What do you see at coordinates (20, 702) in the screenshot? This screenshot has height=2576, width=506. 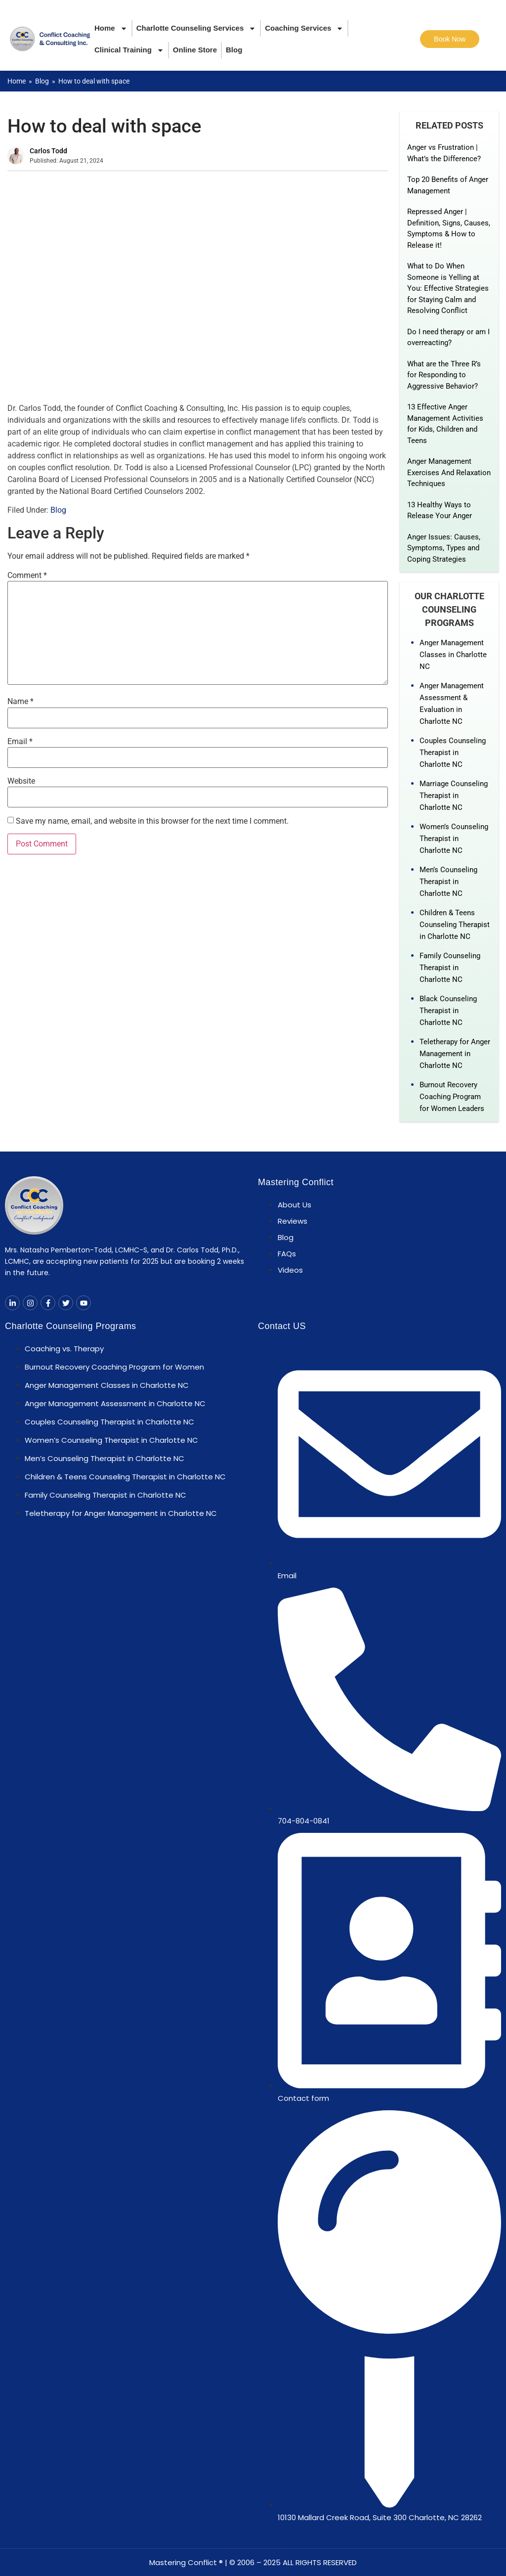 I see `Name` at bounding box center [20, 702].